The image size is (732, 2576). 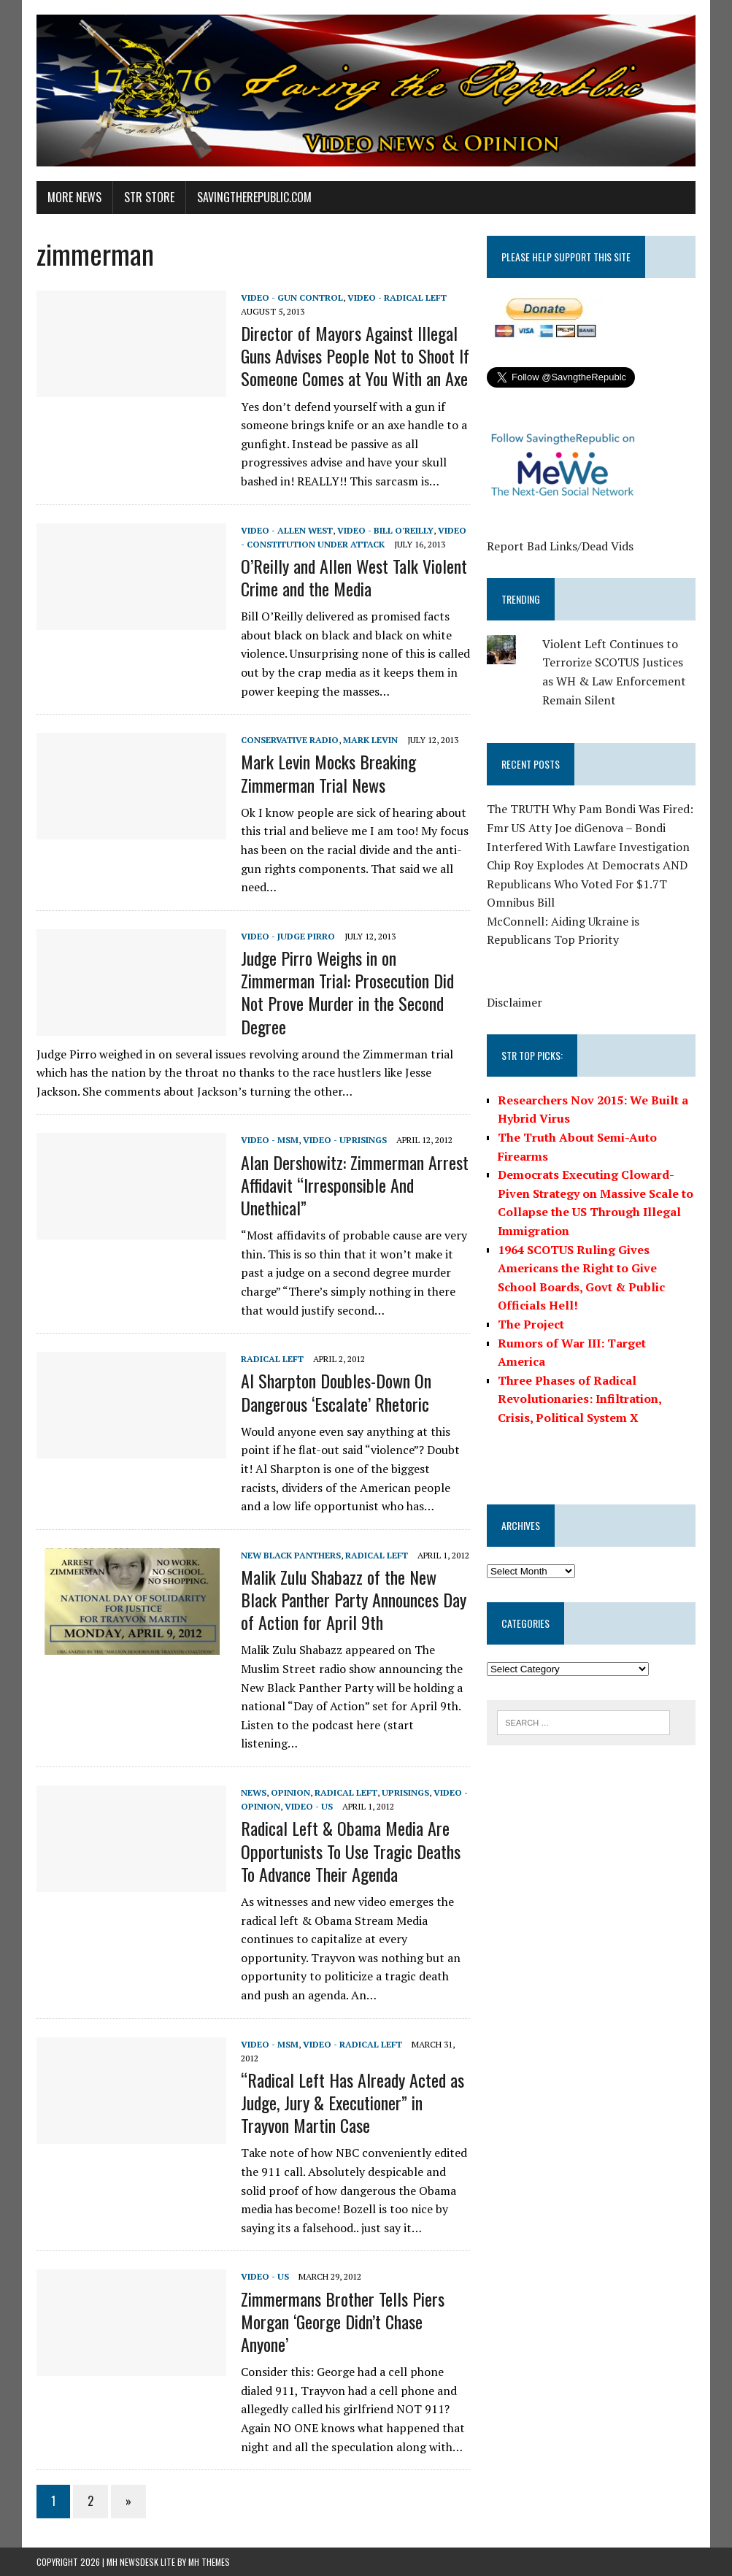 What do you see at coordinates (560, 546) in the screenshot?
I see `Report Bad Links/Dead Vids` at bounding box center [560, 546].